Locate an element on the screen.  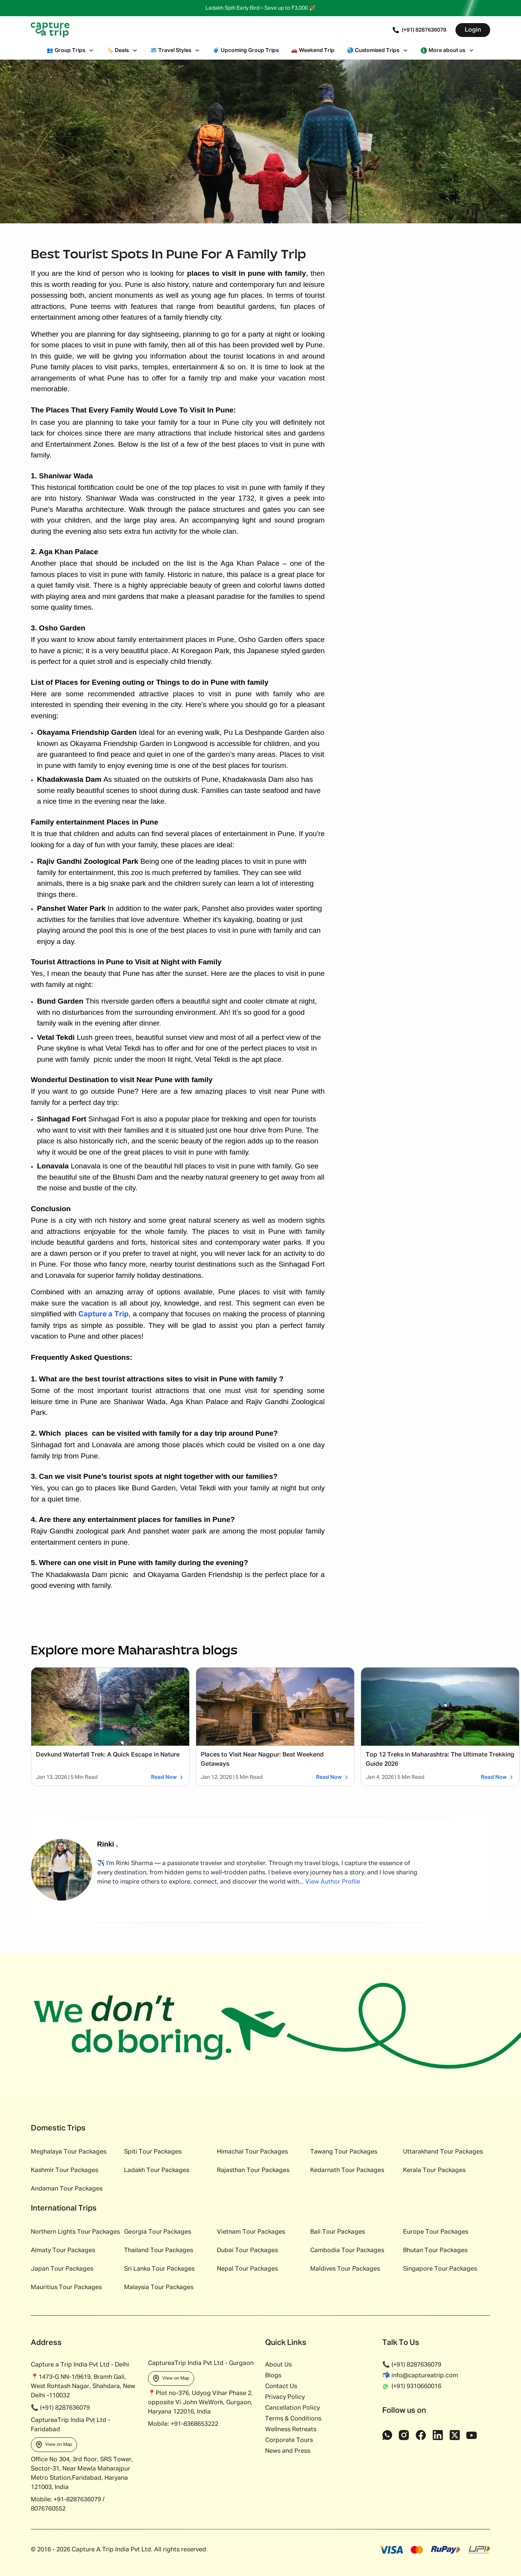
Read Now is located at coordinates (168, 1777).